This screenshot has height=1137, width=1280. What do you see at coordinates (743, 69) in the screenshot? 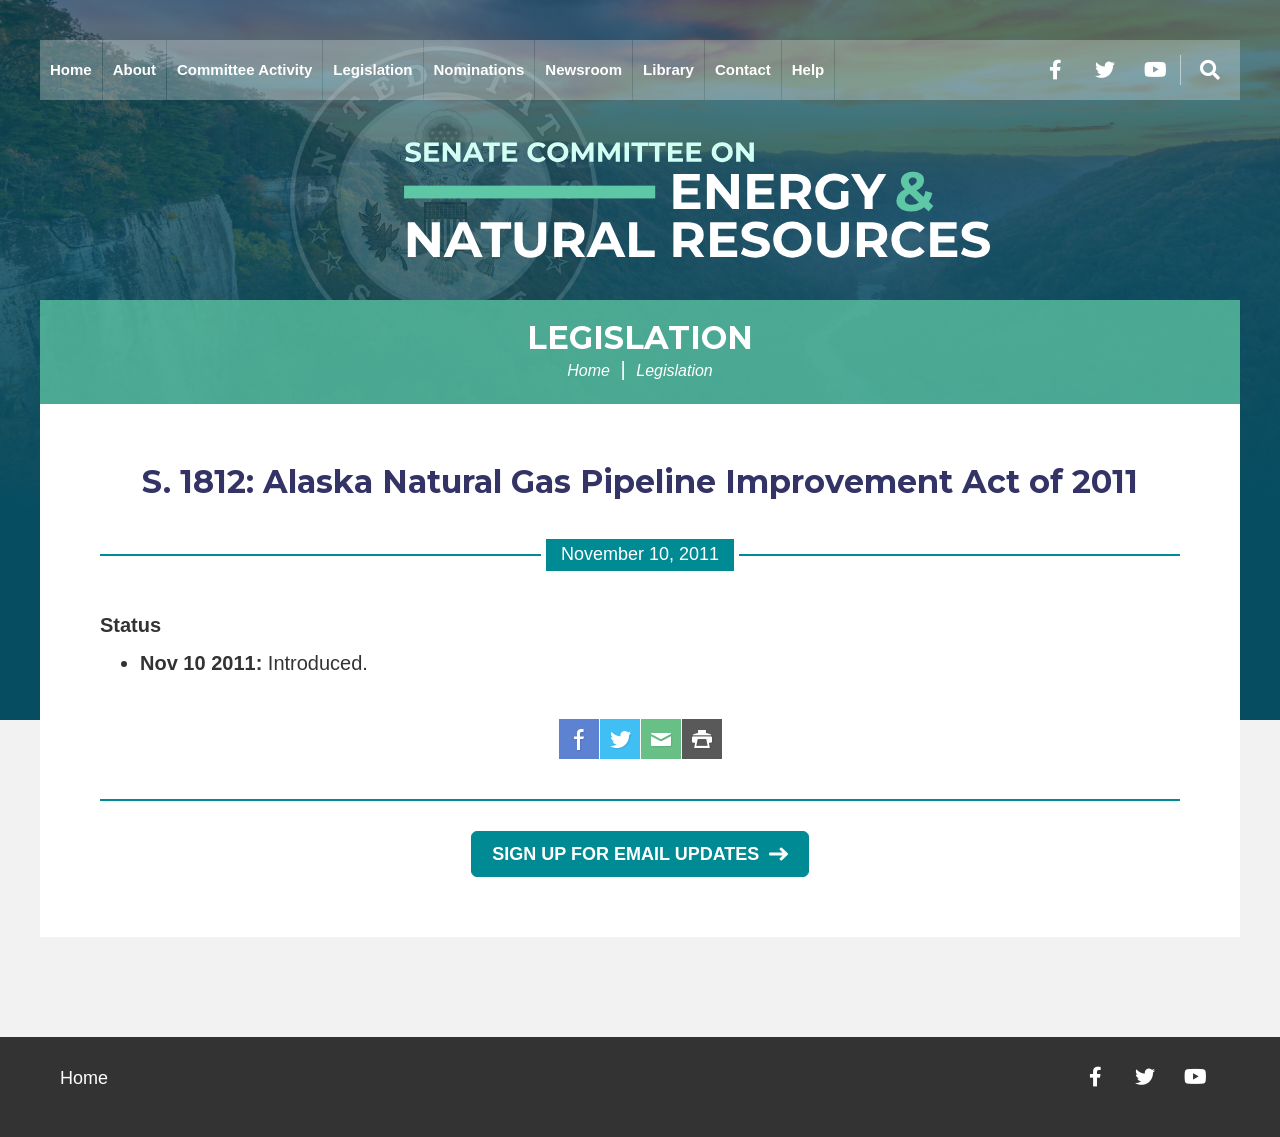
I see `Contact` at bounding box center [743, 69].